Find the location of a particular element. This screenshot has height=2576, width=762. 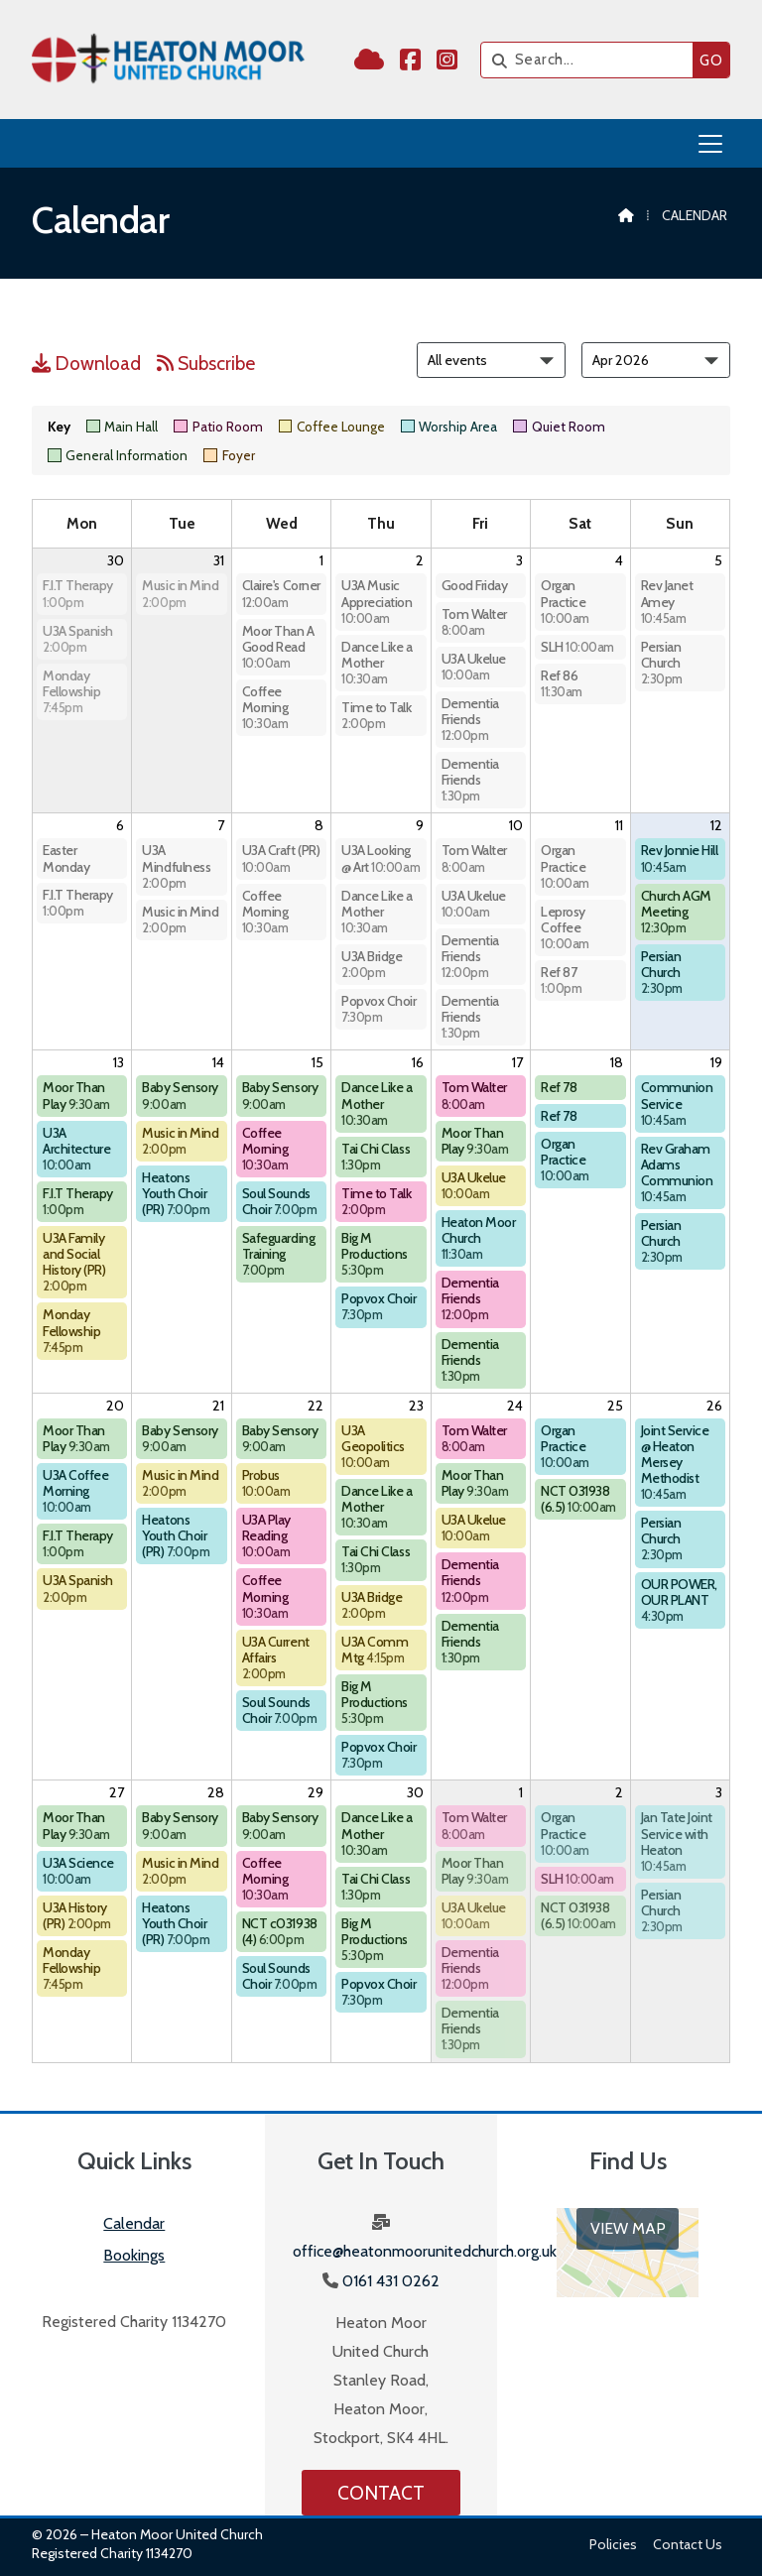

Joint Service @ Heaton Mersey Methodist is located at coordinates (675, 1461).